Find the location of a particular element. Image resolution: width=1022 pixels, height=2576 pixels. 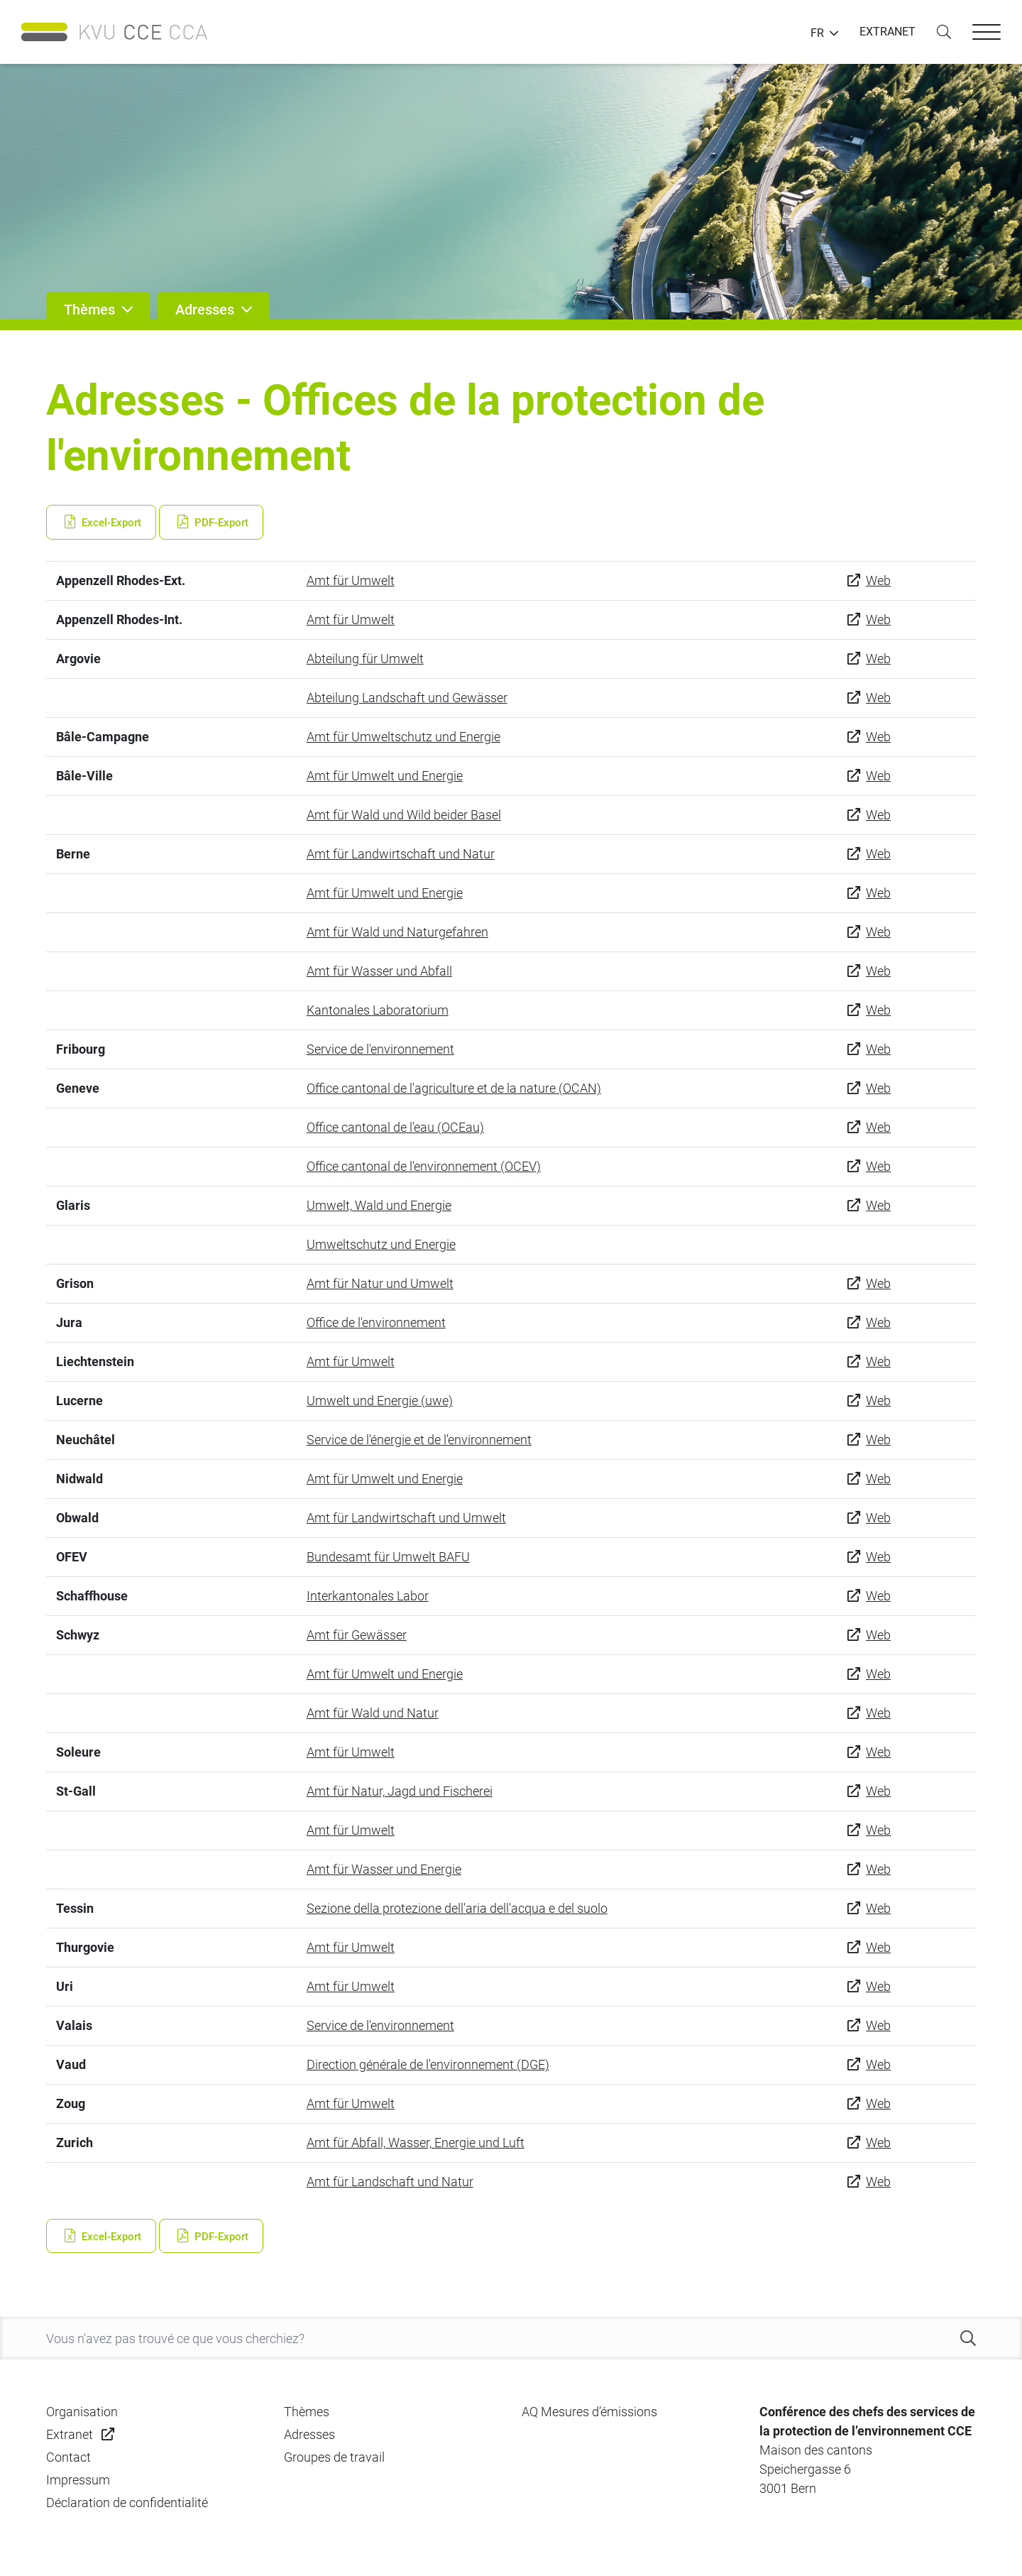

Office de l'environnement is located at coordinates (376, 1322).